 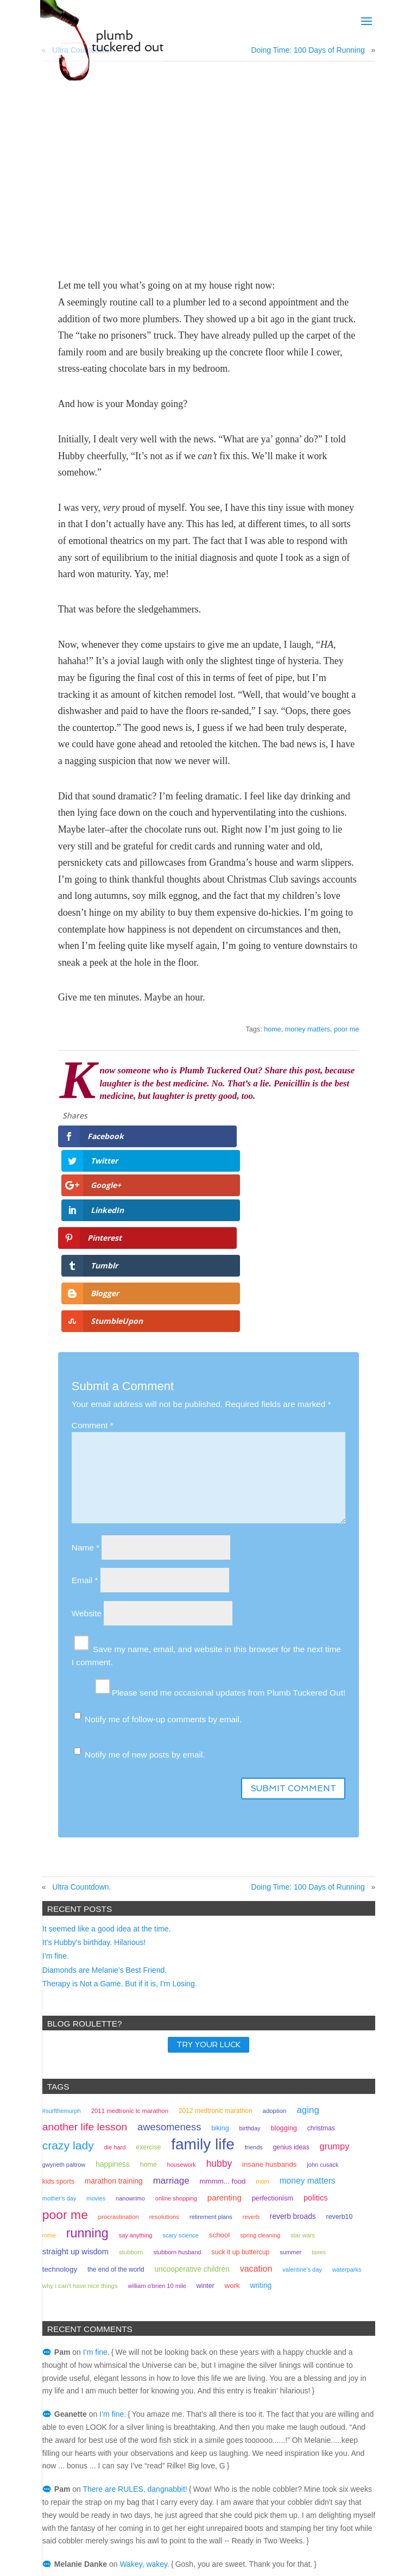 I want to click on spring cleaning, so click(x=260, y=2090).